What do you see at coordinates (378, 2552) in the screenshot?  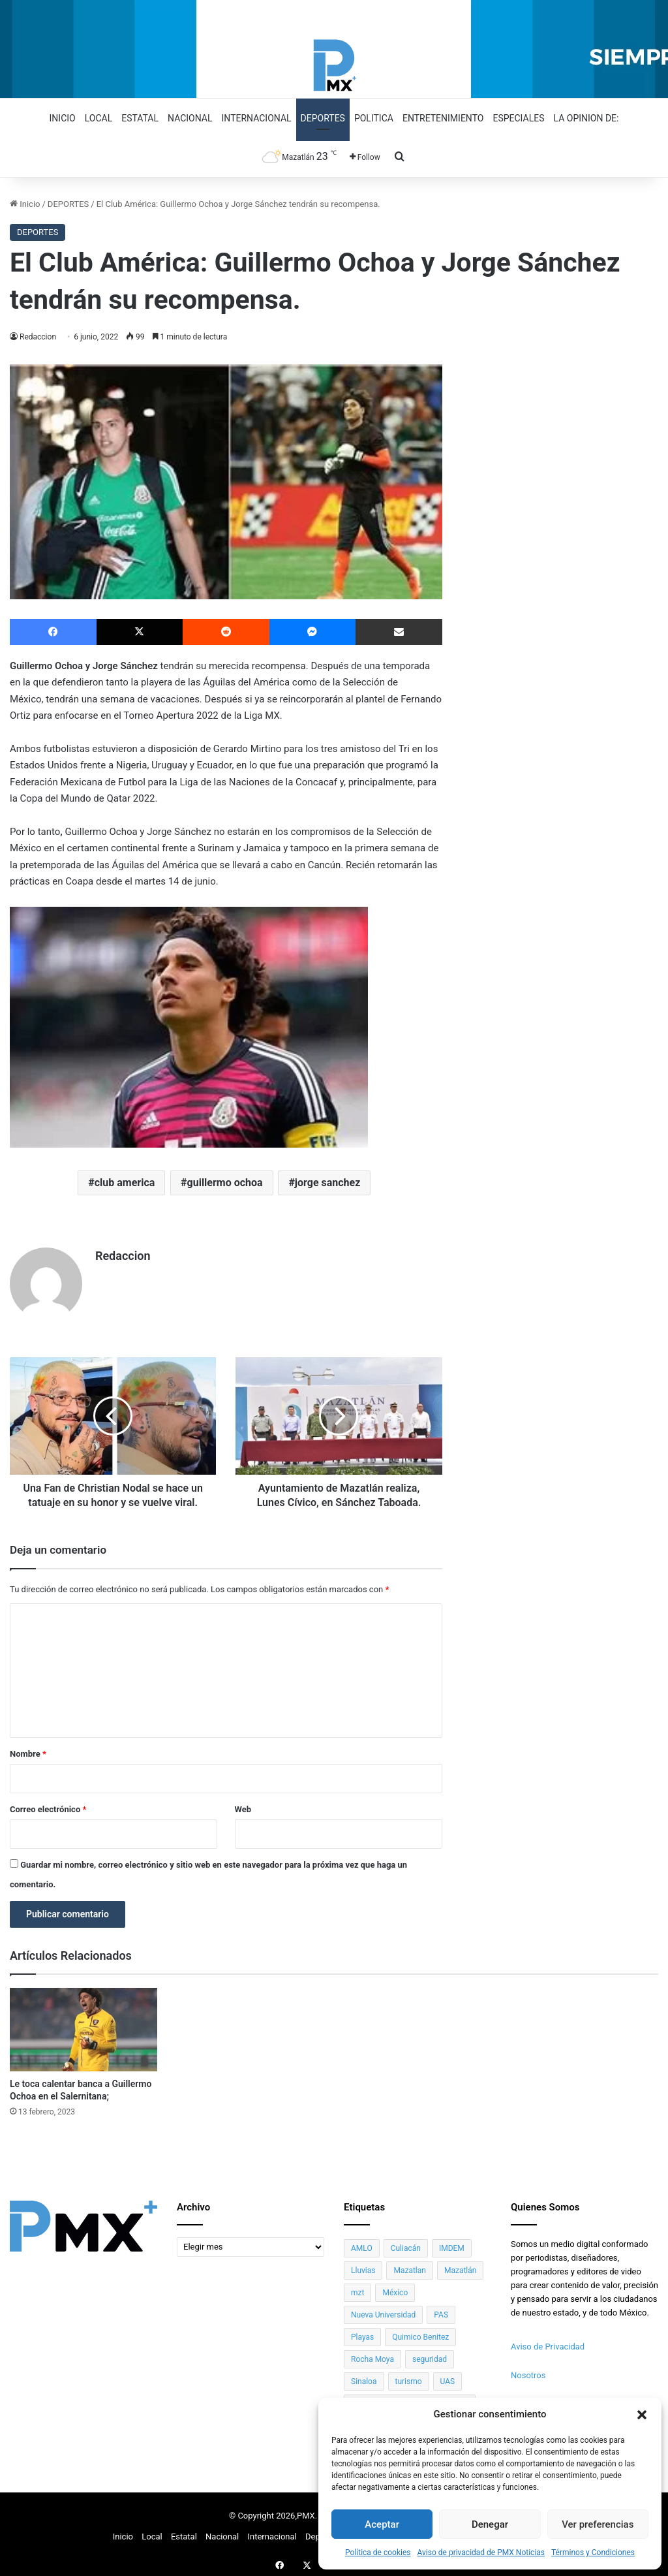 I see `Política de cookies` at bounding box center [378, 2552].